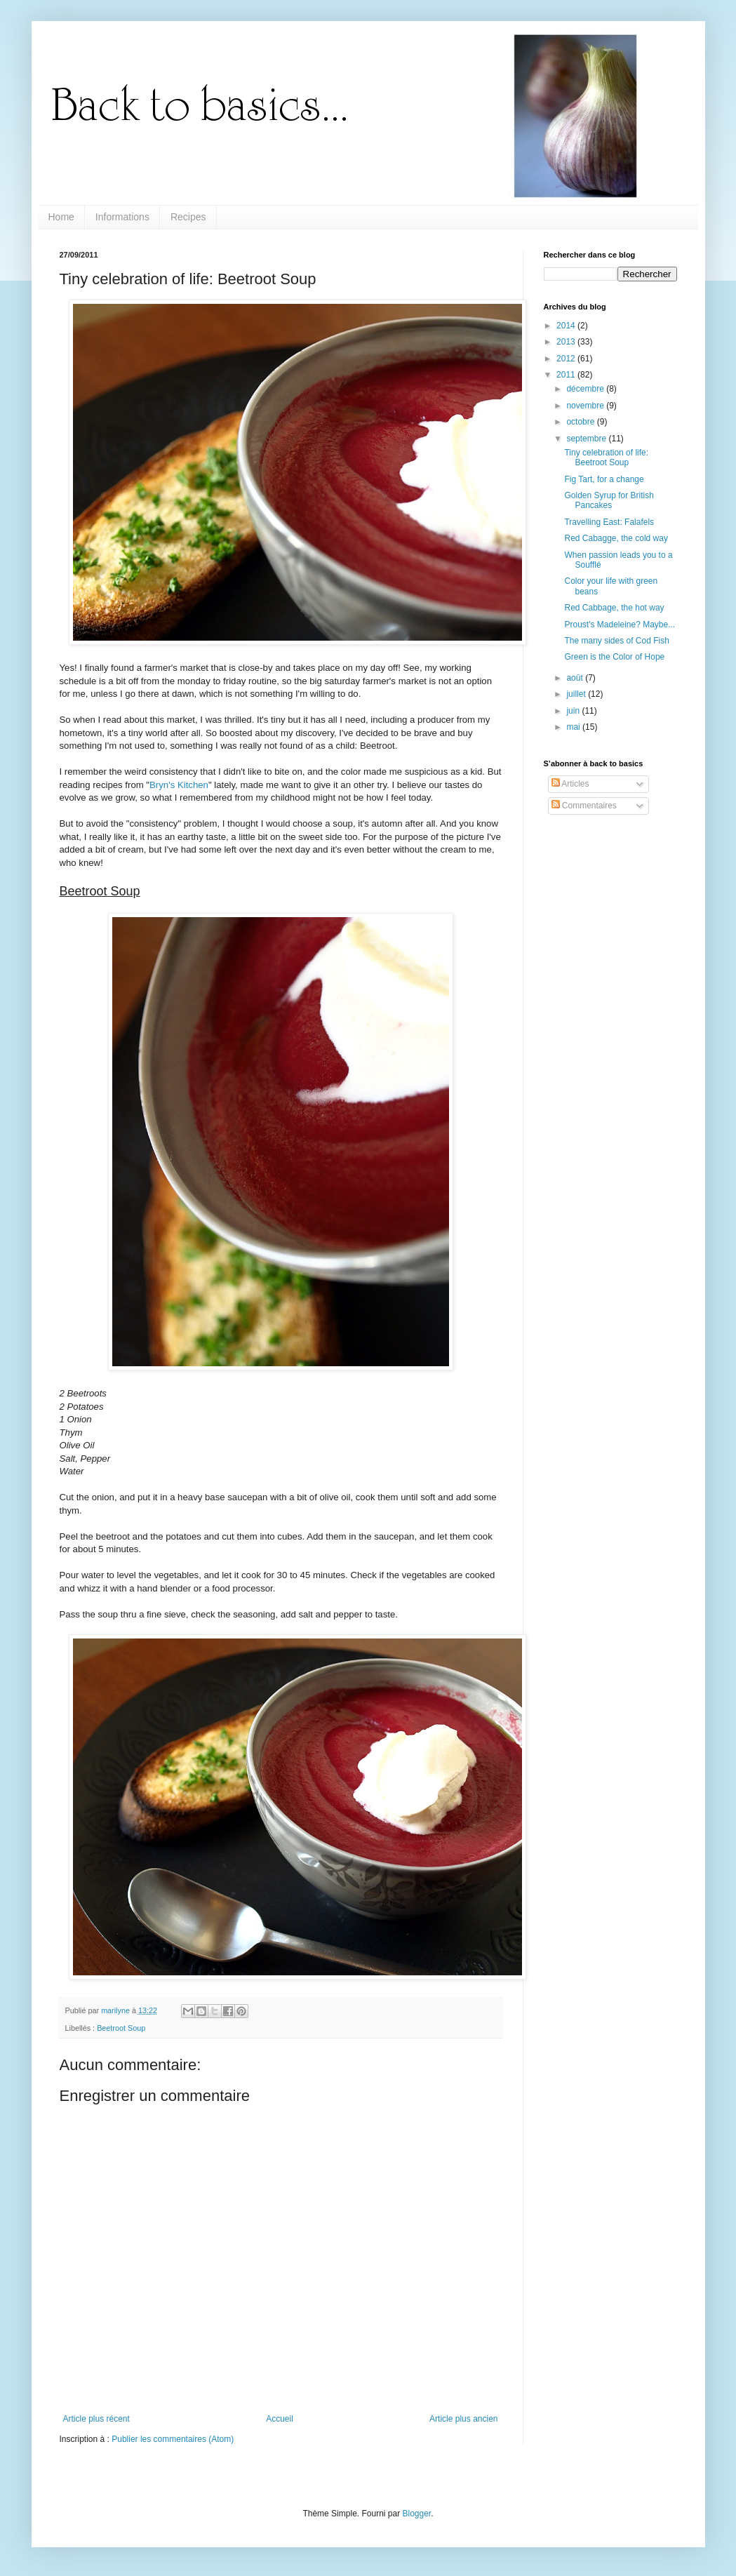 The height and width of the screenshot is (2576, 736). Describe the element at coordinates (586, 406) in the screenshot. I see `novembre` at that location.